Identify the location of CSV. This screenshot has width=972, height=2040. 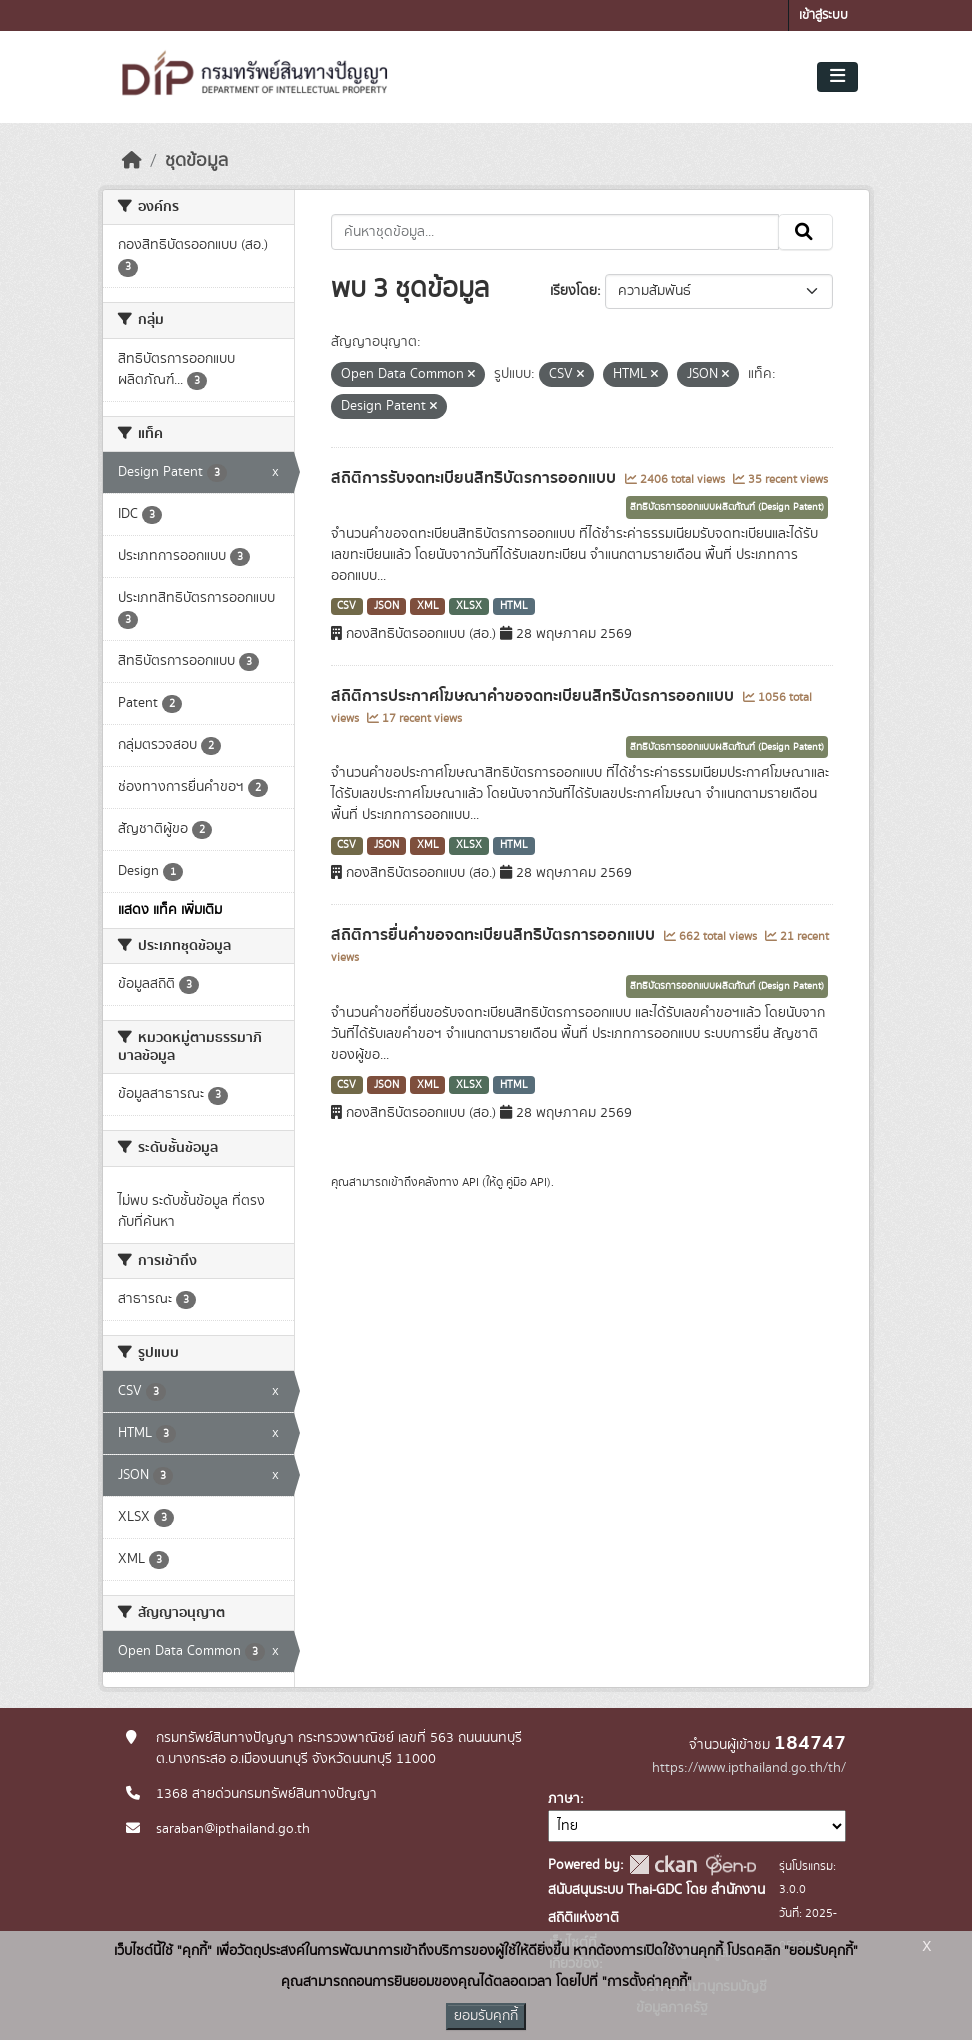
(346, 606).